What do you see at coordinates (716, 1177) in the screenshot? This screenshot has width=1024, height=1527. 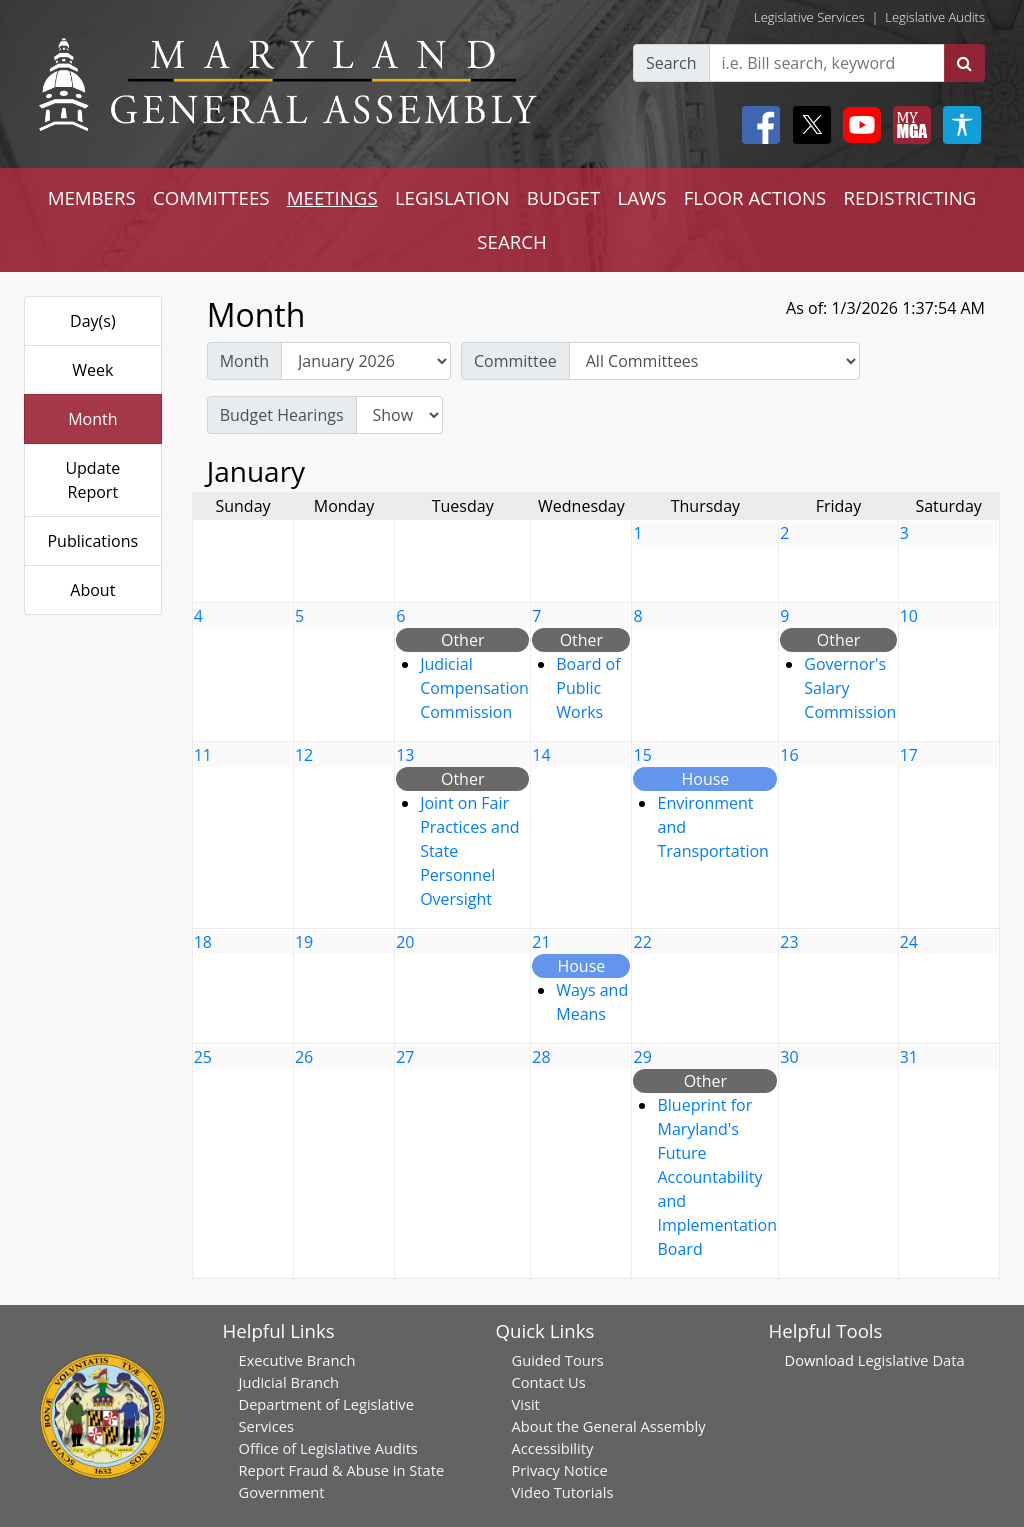 I see `Blueprint for Maryland's Future Accountability and Implementation Board` at bounding box center [716, 1177].